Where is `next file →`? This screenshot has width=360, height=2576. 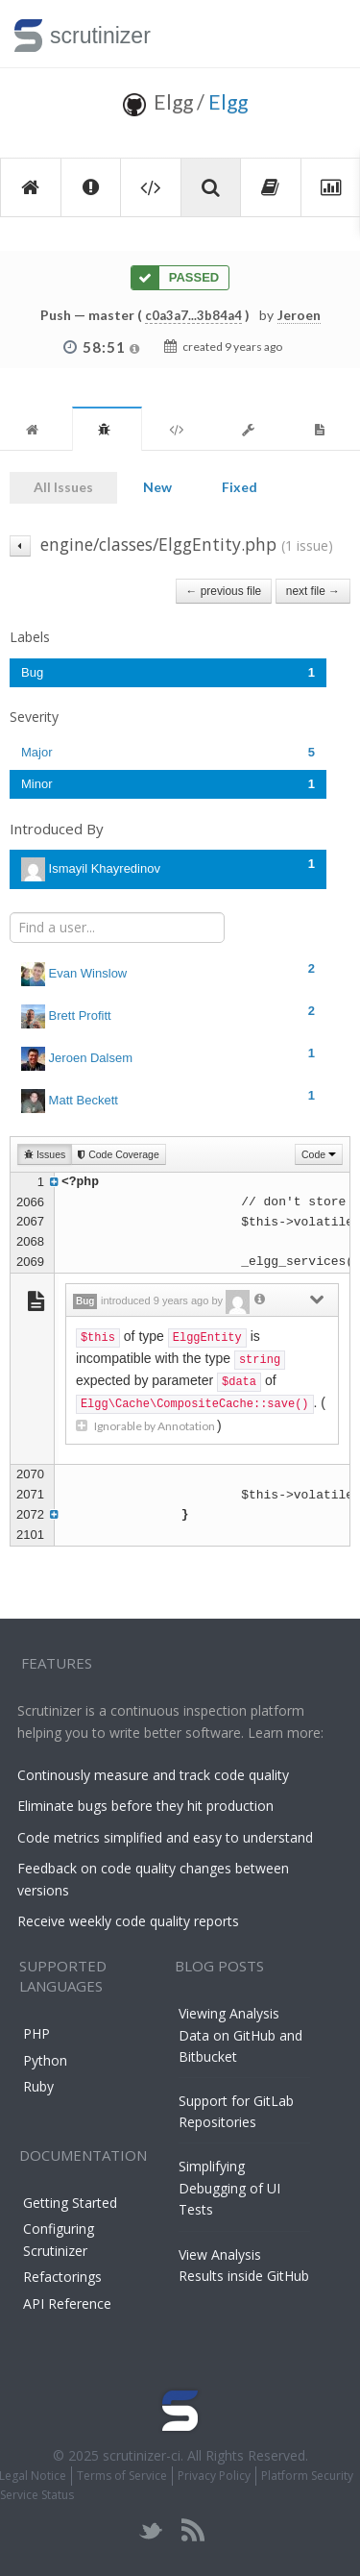
next file → is located at coordinates (313, 591).